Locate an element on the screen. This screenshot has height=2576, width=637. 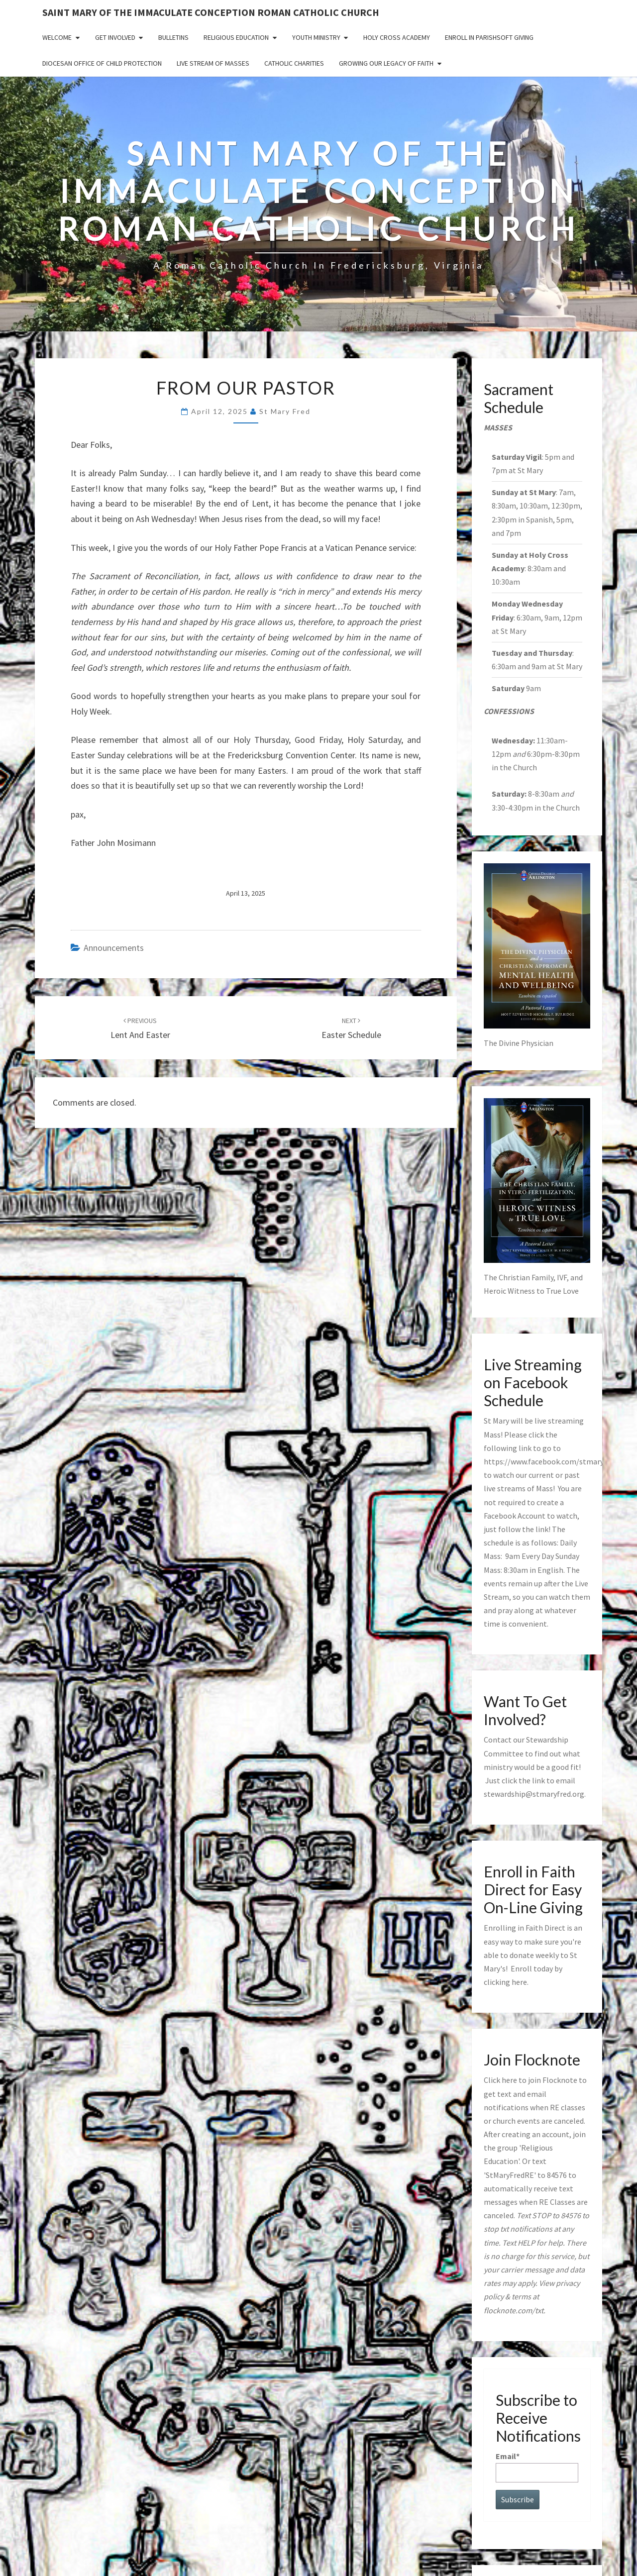
GROWING OUR LEGACY OF FAITH is located at coordinates (386, 63).